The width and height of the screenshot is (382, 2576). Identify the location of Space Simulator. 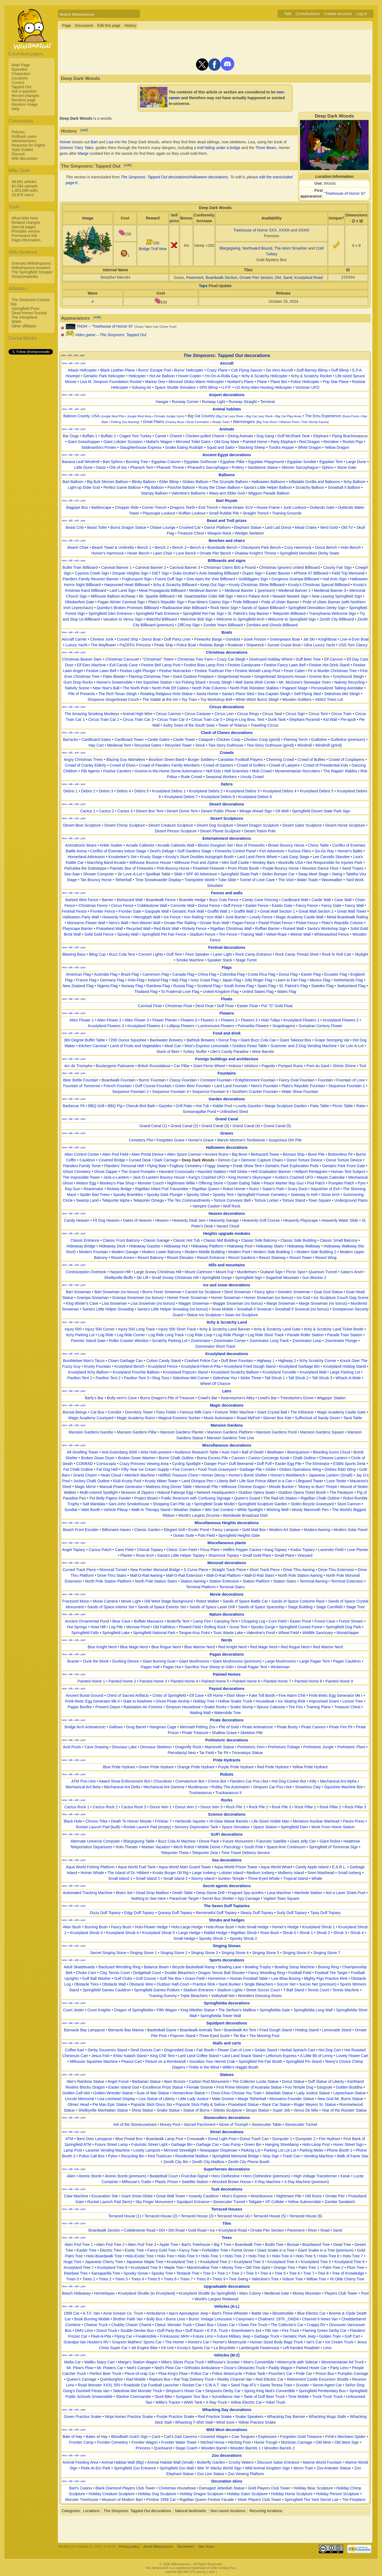
(236, 1827).